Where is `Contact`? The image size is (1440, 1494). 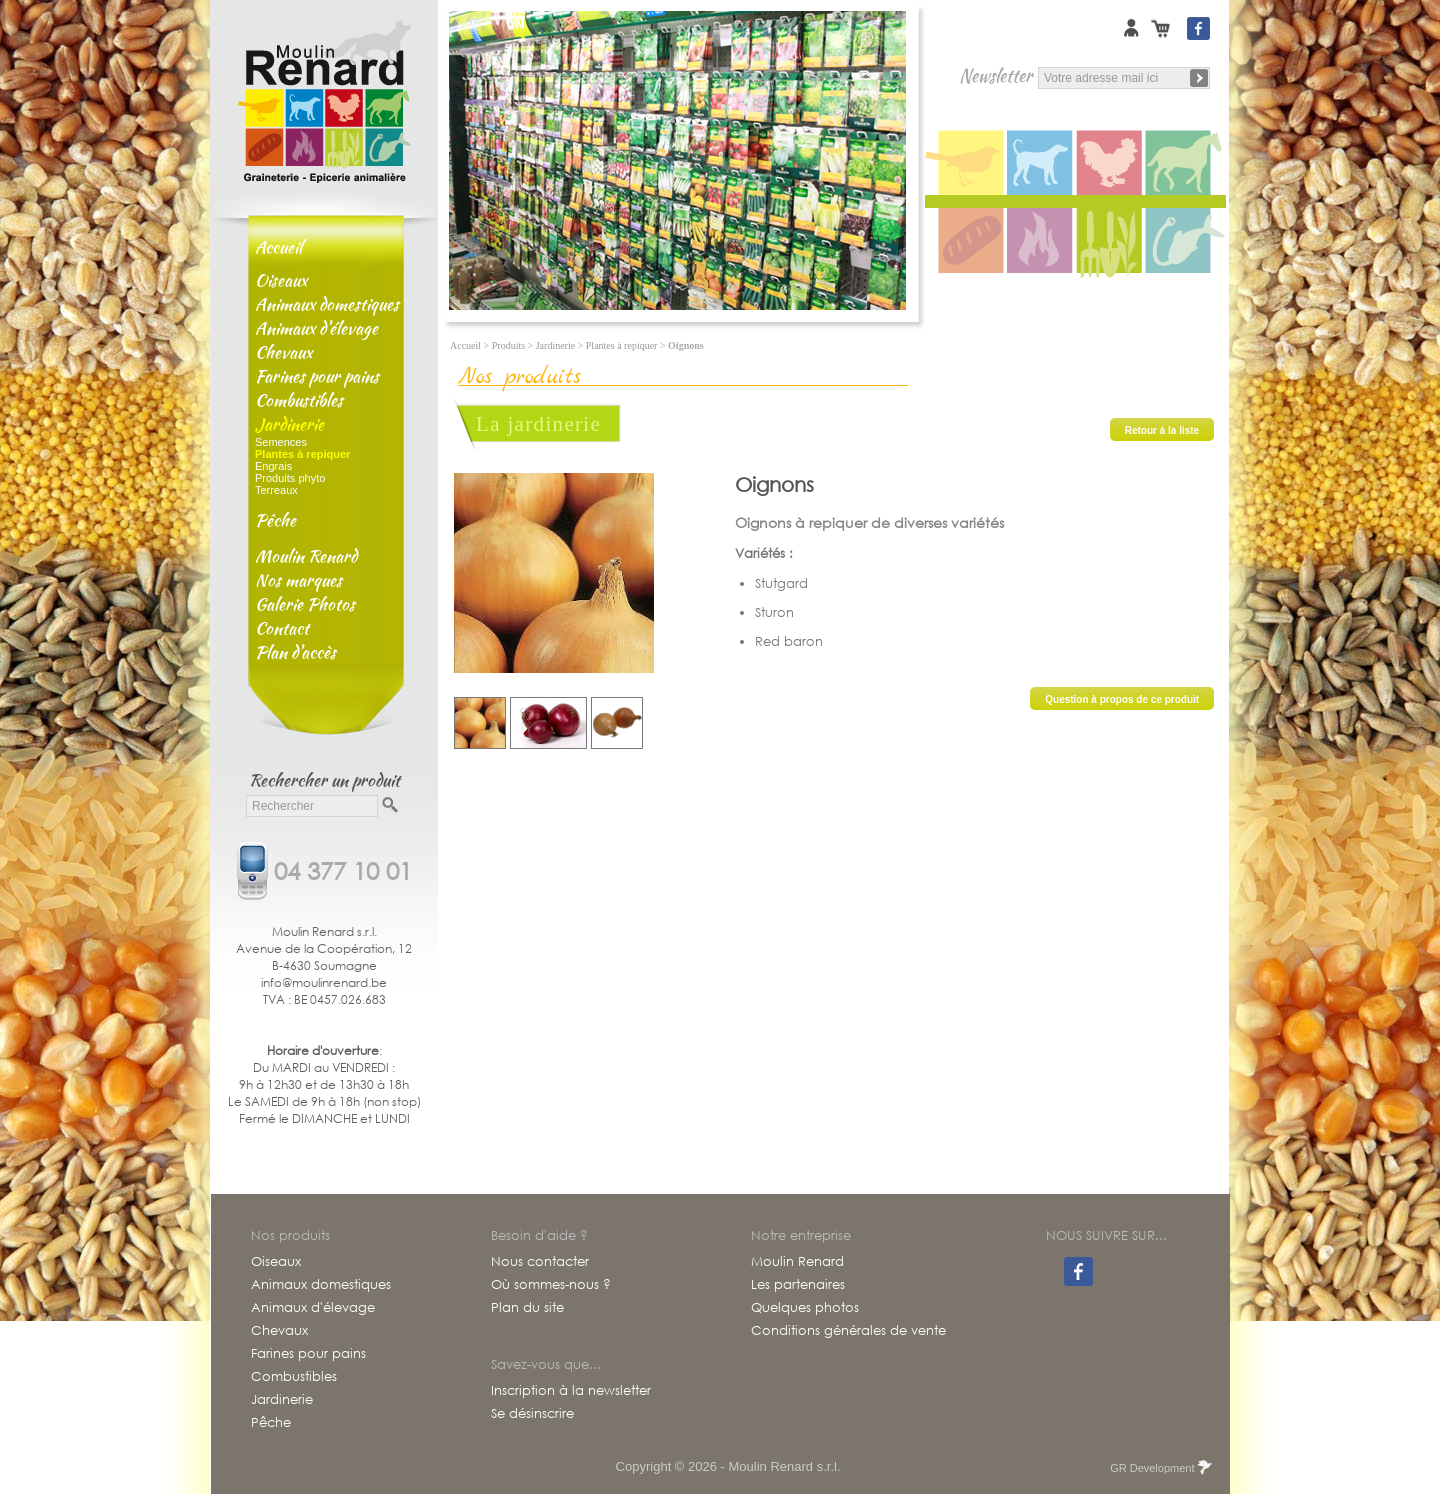 Contact is located at coordinates (282, 628).